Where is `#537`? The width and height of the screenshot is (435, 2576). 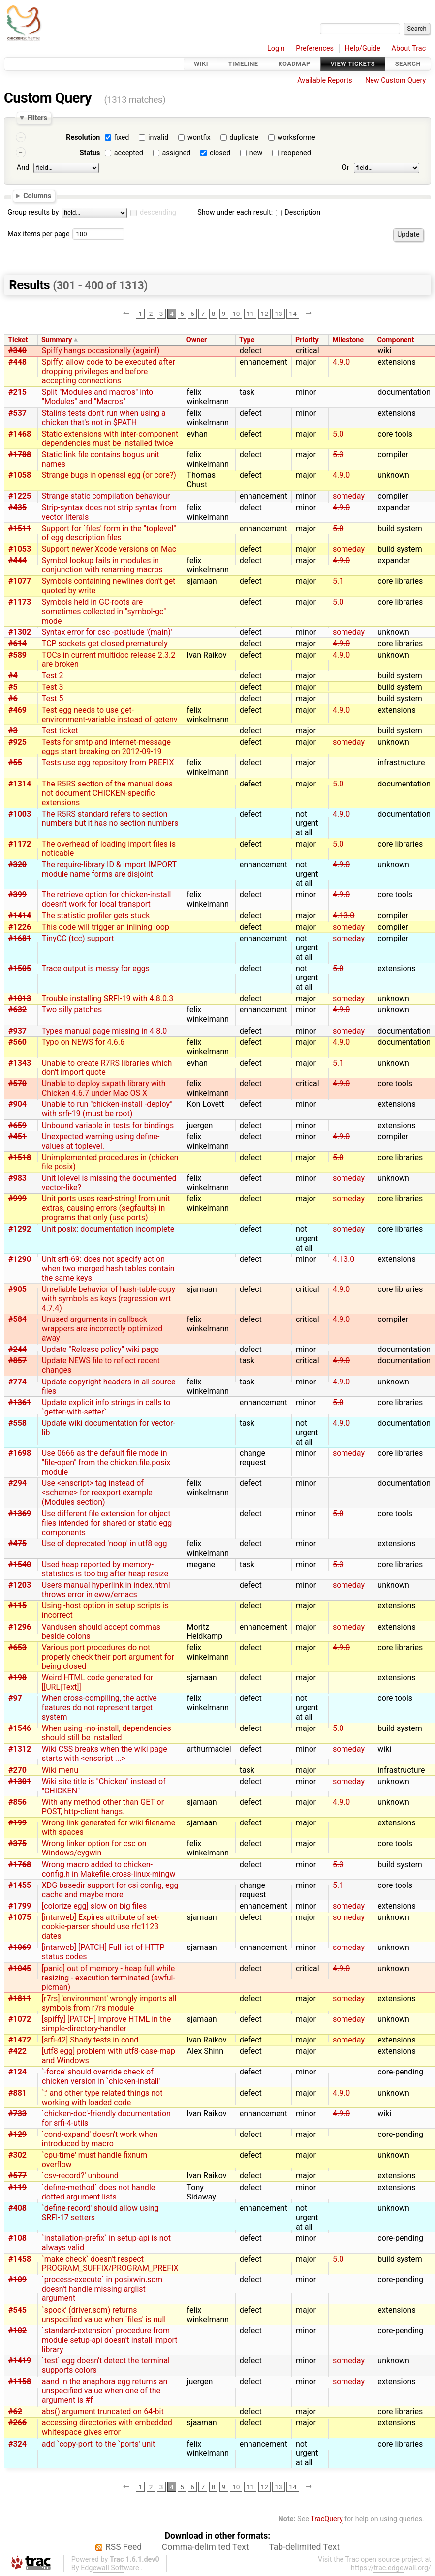 #537 is located at coordinates (17, 413).